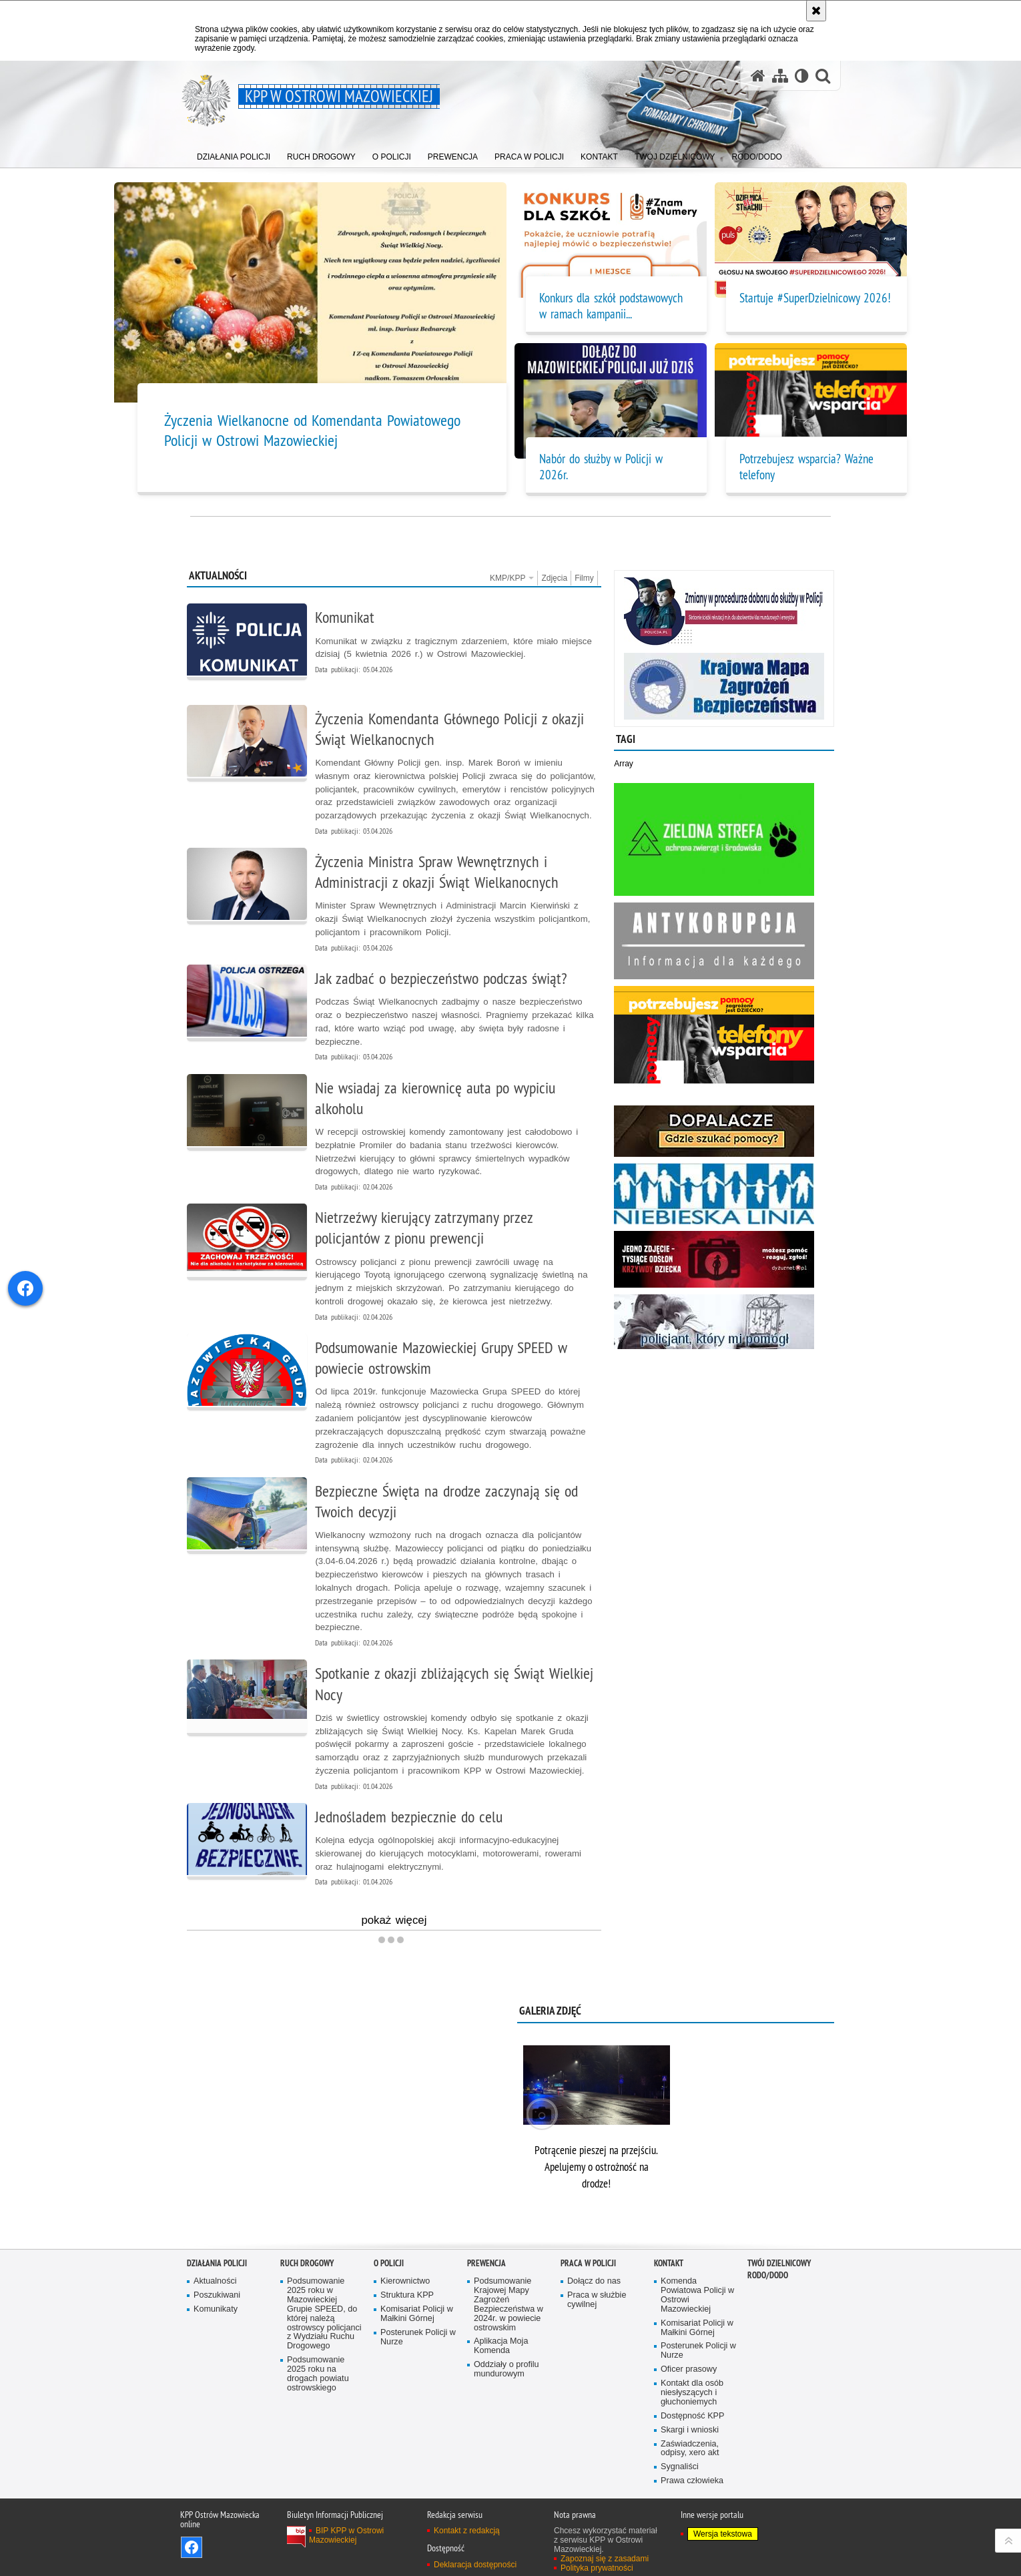 The width and height of the screenshot is (1021, 2576). What do you see at coordinates (697, 2295) in the screenshot?
I see `Komenda Powiatowa Policji w Ostrowi Mazowieckiej` at bounding box center [697, 2295].